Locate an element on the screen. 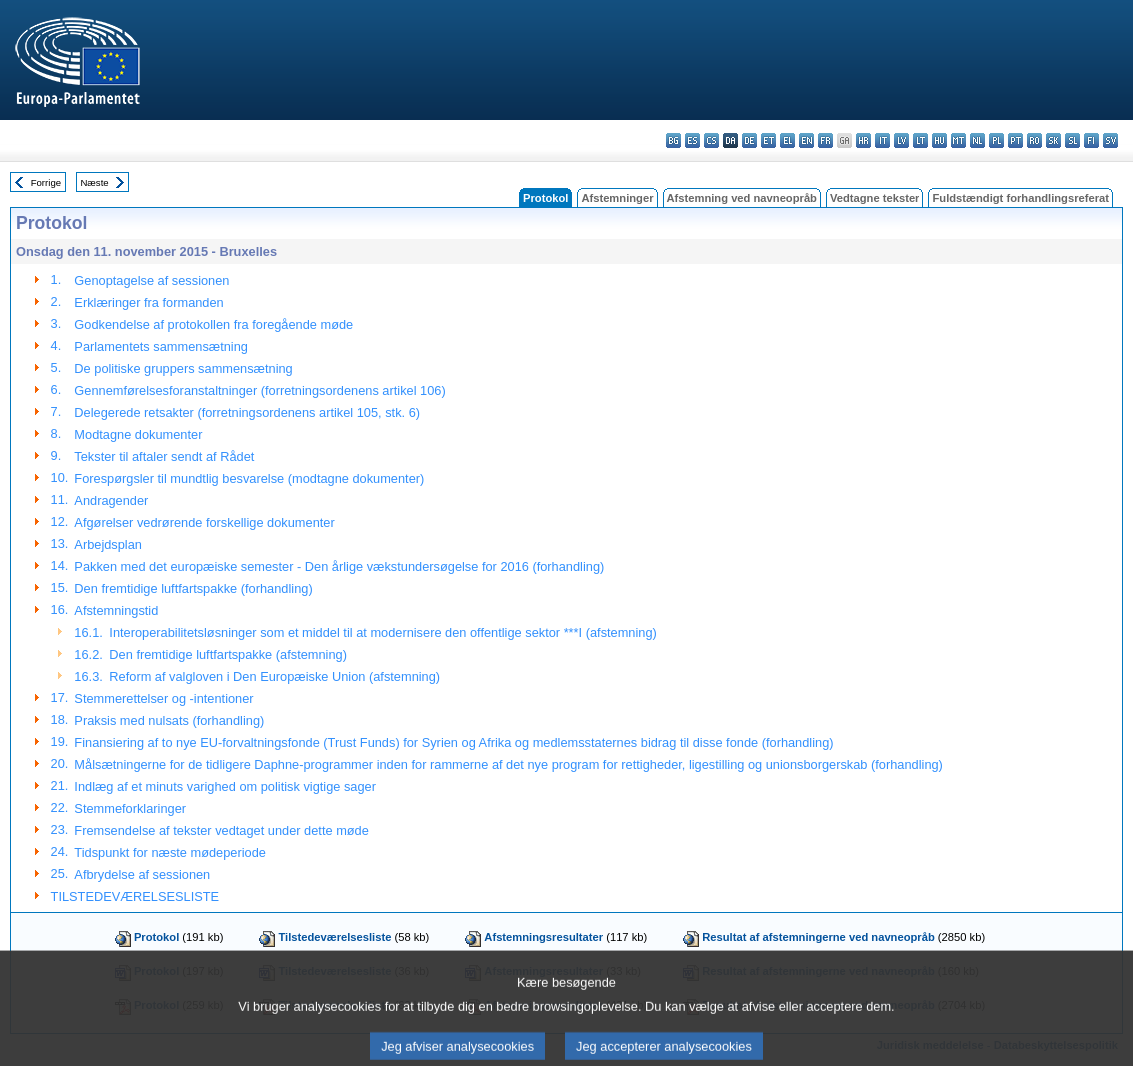 This screenshot has height=1066, width=1133. it - italiano is located at coordinates (882, 140).